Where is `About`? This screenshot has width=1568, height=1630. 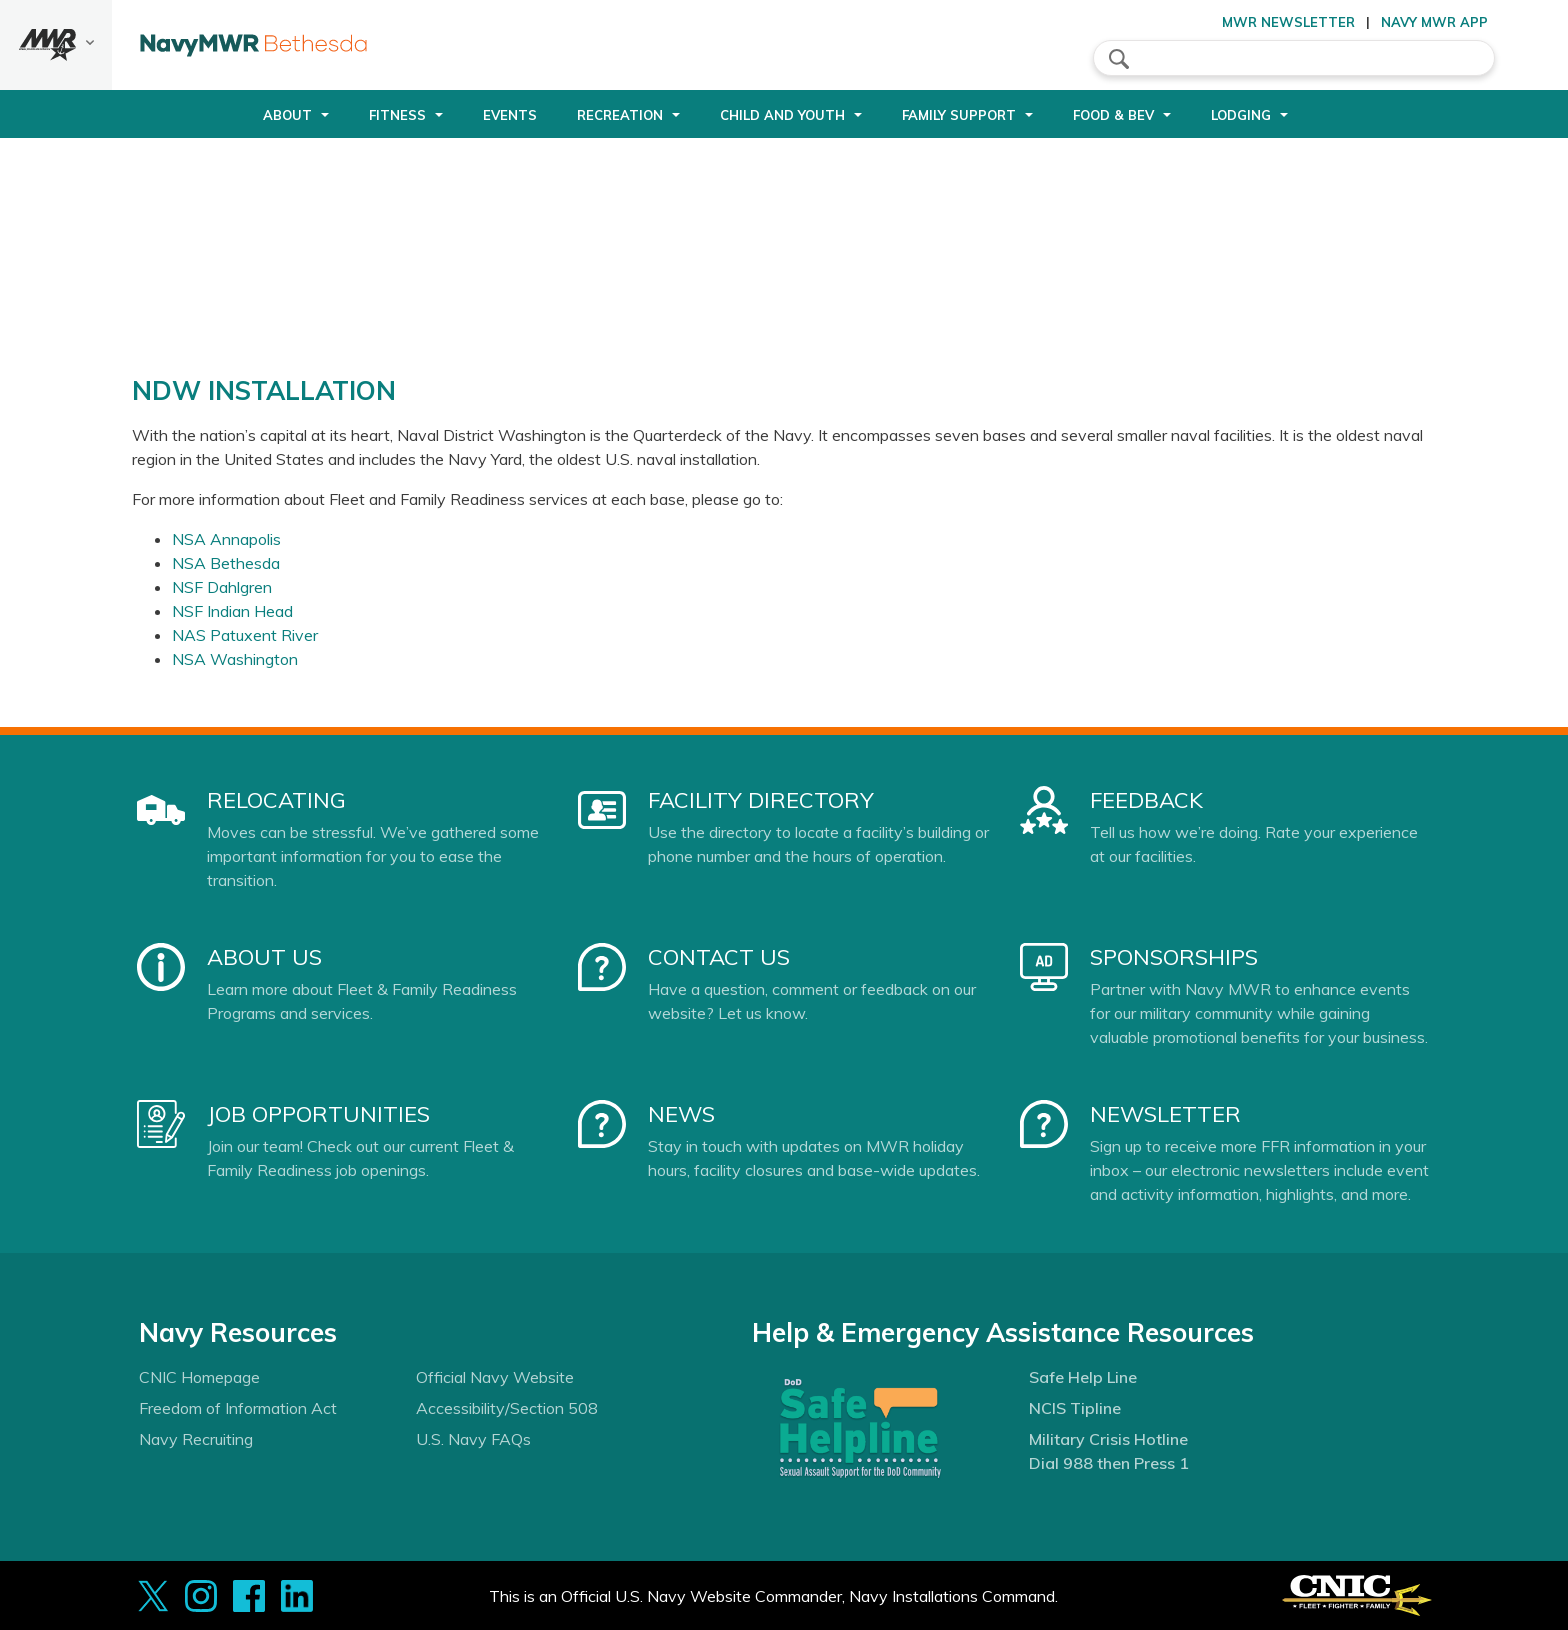
About is located at coordinates (287, 115).